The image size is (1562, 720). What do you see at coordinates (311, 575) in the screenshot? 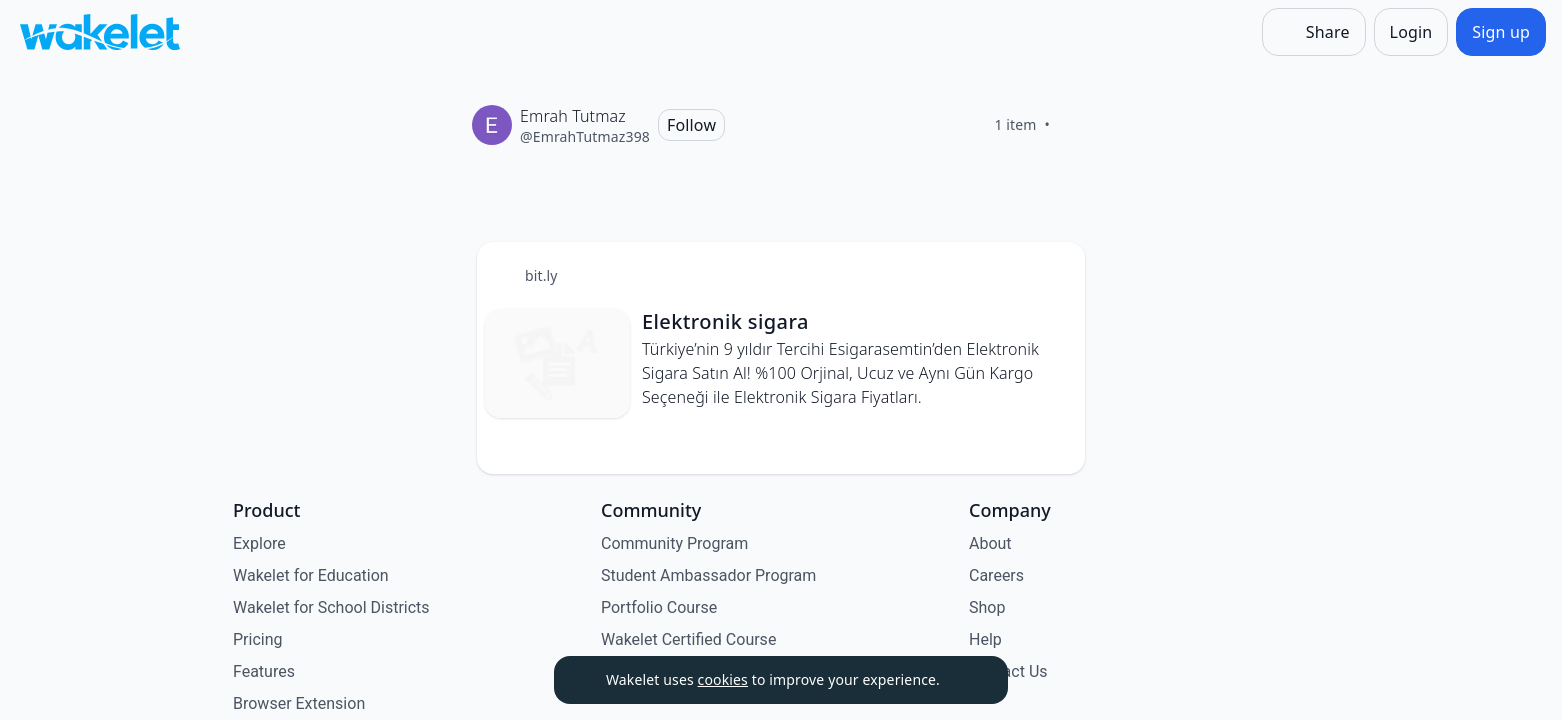
I see `Wakelet for Education` at bounding box center [311, 575].